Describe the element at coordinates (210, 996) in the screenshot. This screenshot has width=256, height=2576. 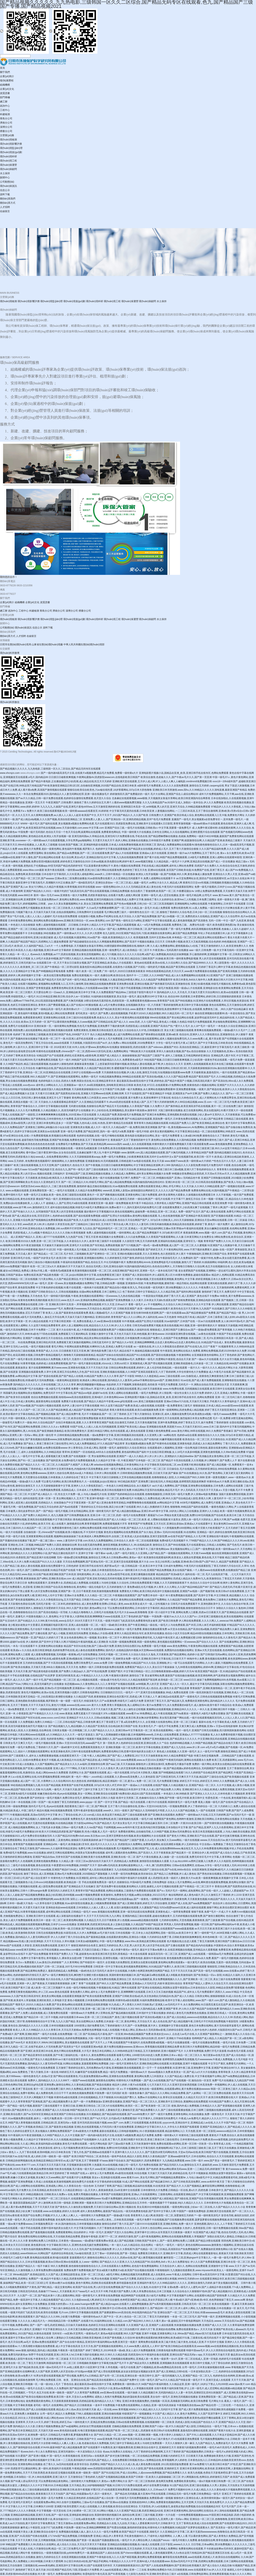
I see `四虎看黄,日本爱爱网站,婷婷日韩,日日摸狠狠的摸夜夜摸` at that location.